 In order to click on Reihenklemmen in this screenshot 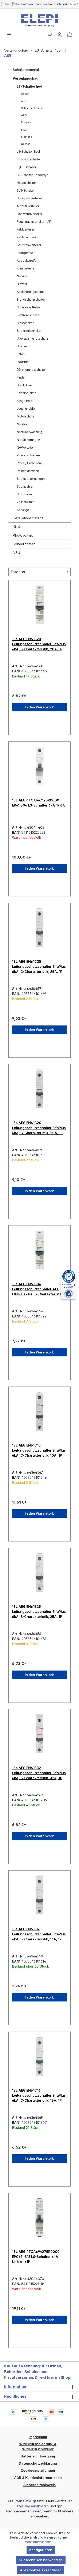, I will do `click(28, 471)`.